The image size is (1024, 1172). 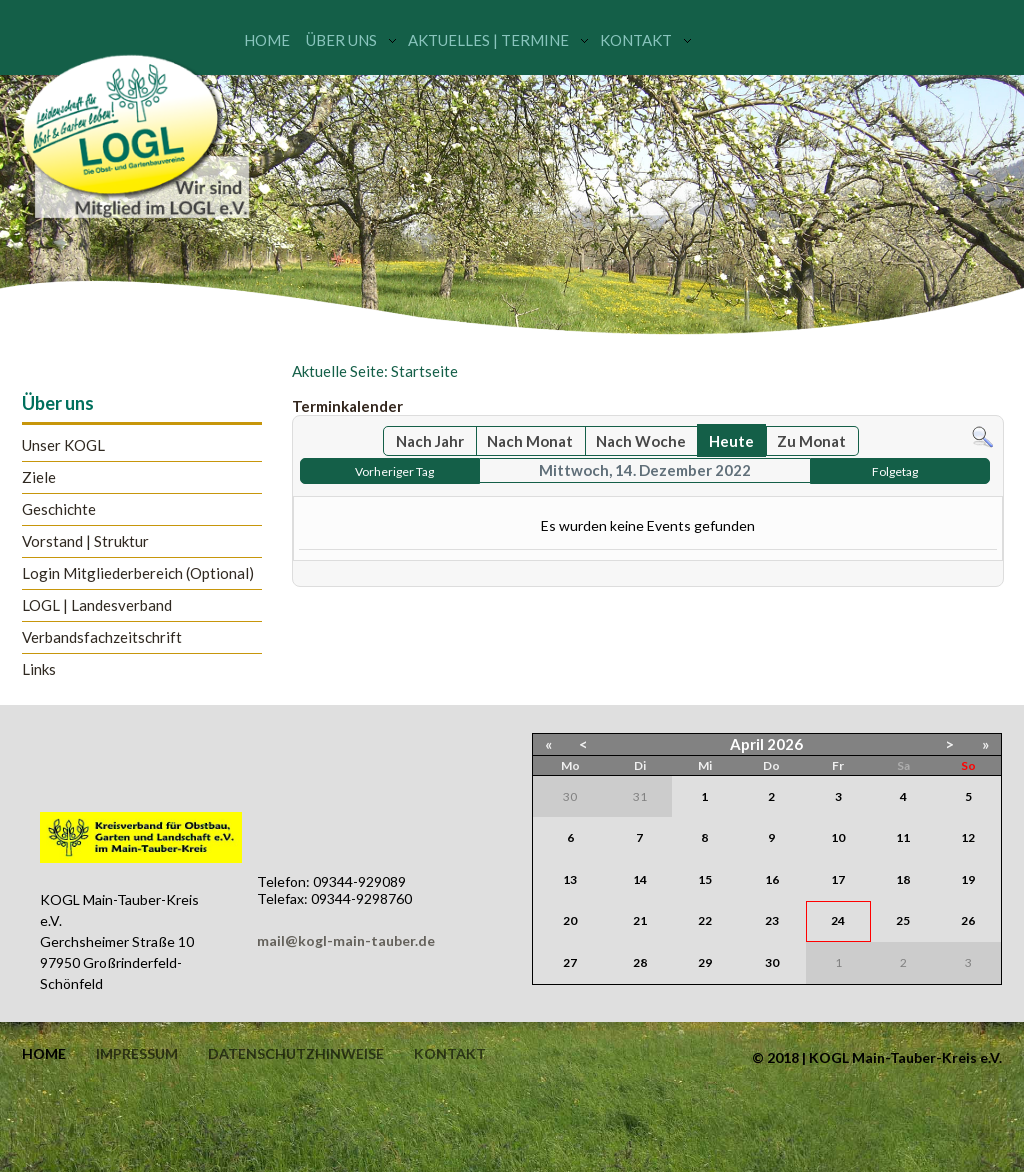 What do you see at coordinates (570, 920) in the screenshot?
I see `20` at bounding box center [570, 920].